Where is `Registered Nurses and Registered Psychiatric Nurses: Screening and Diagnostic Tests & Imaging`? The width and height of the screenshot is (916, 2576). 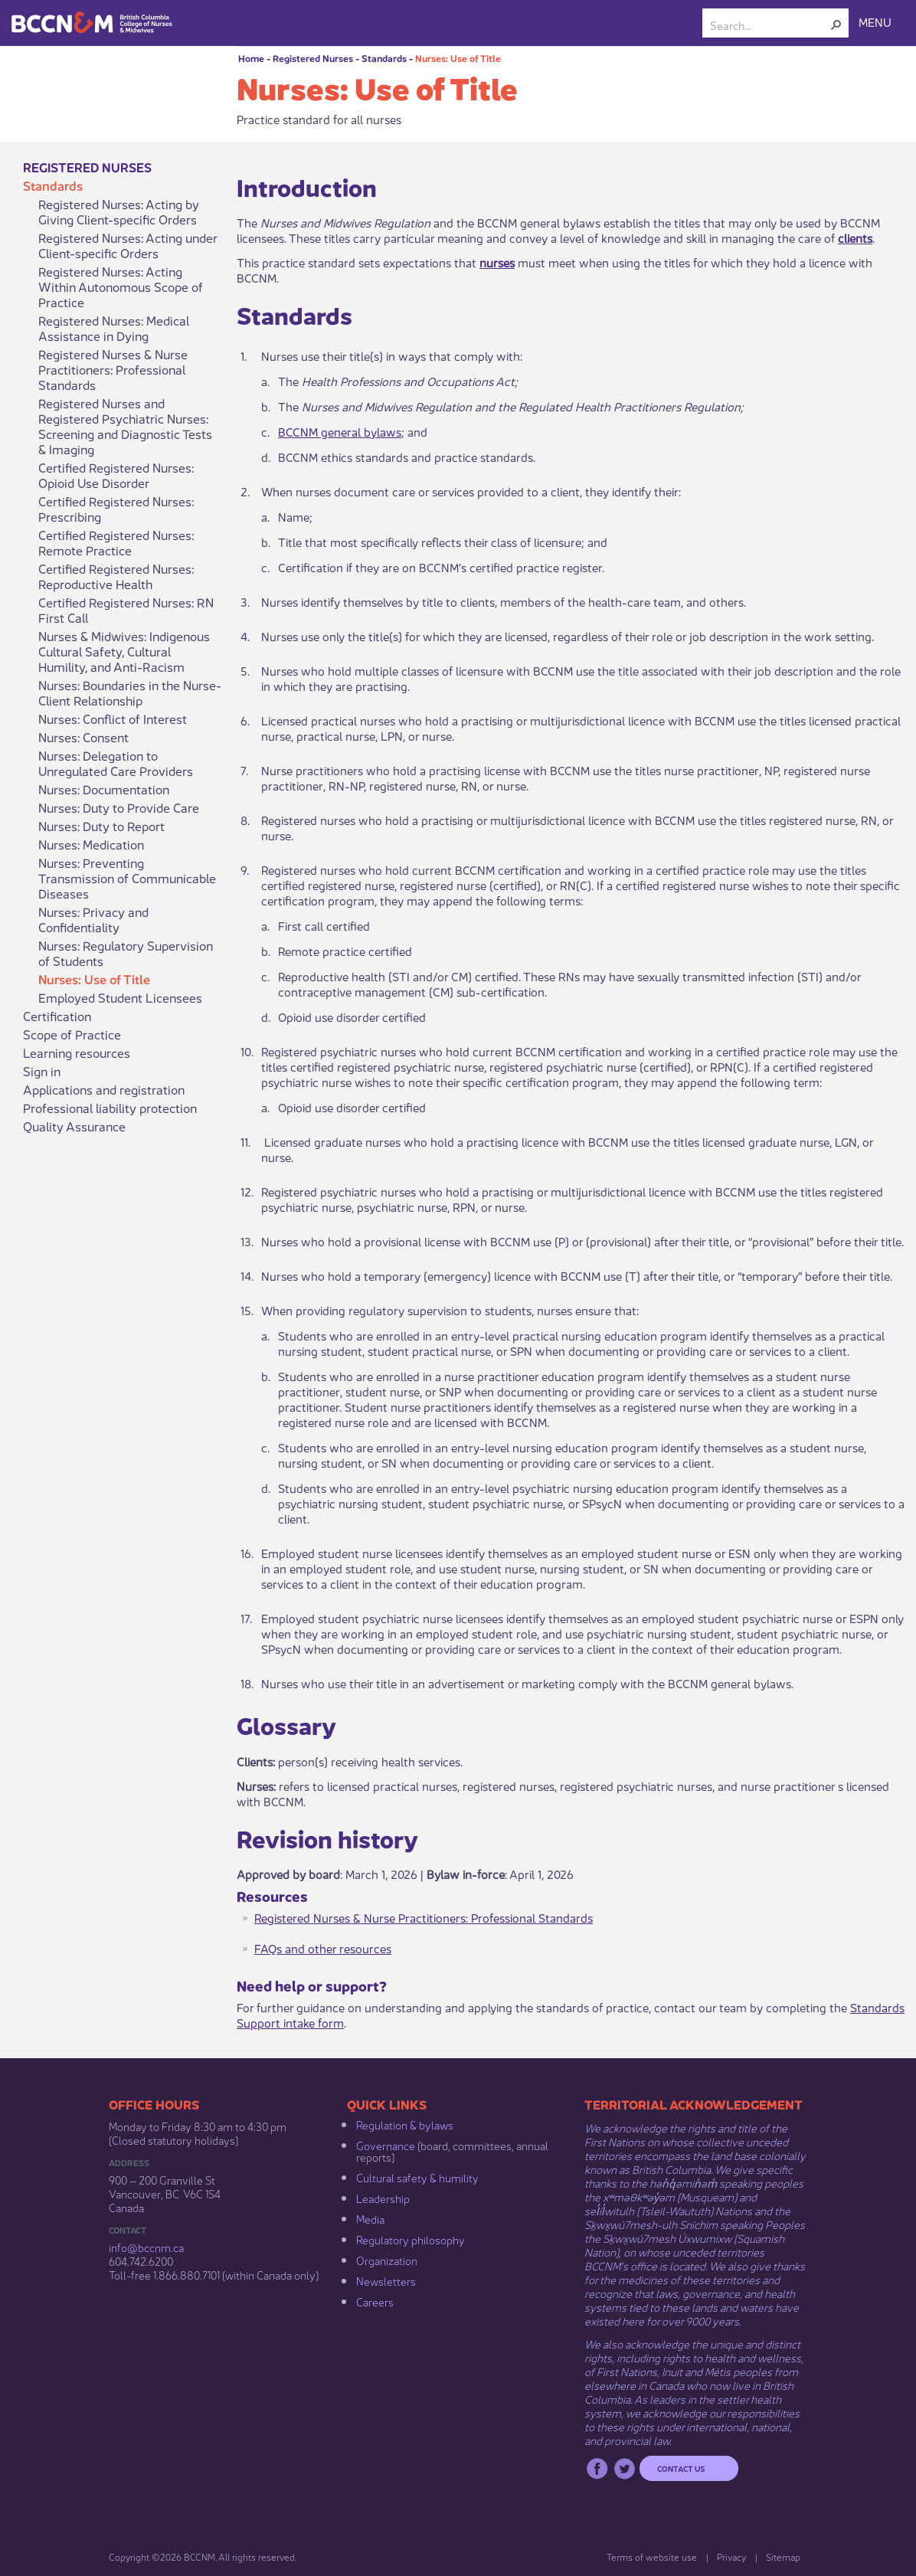
Registered Nurses and Registered Psychiatric Nurses: Screening and Diagnostic Tests & Imaging is located at coordinates (125, 426).